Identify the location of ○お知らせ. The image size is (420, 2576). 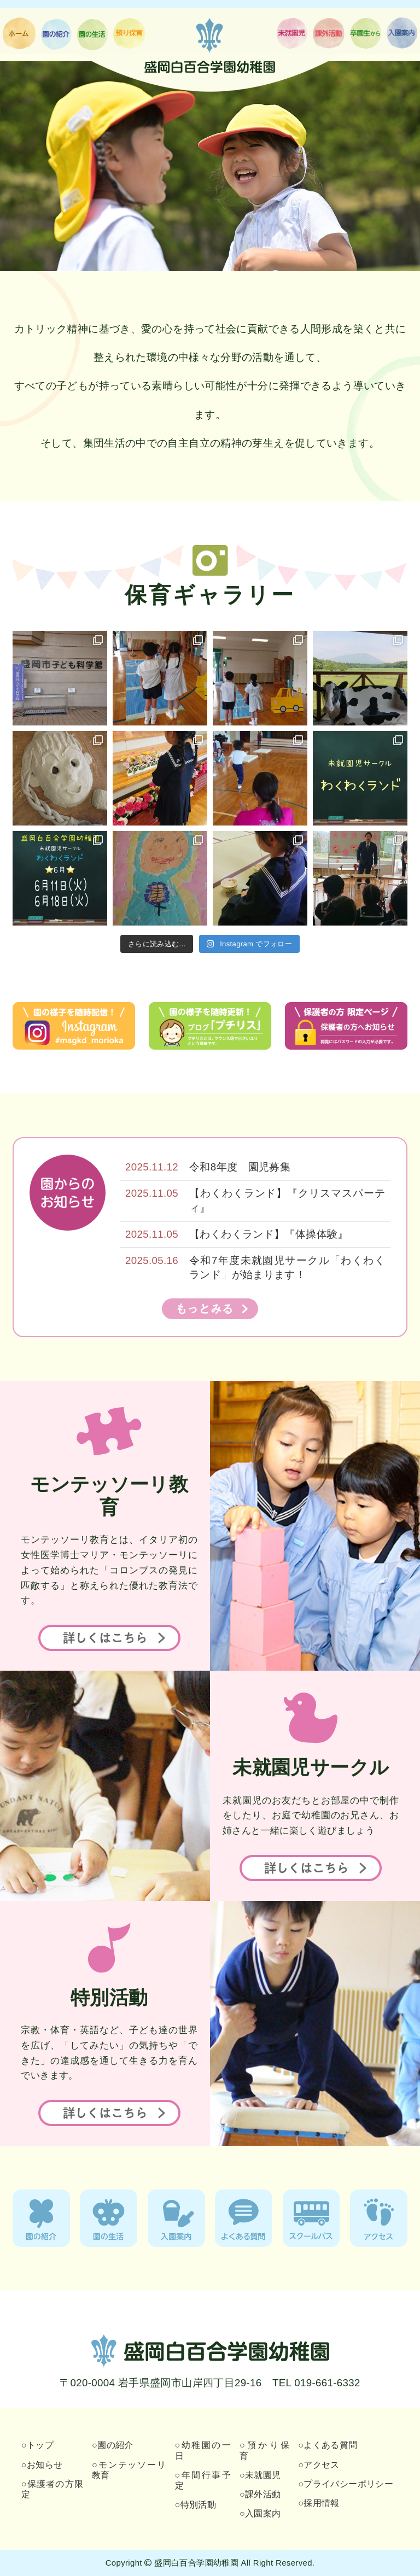
(42, 2464).